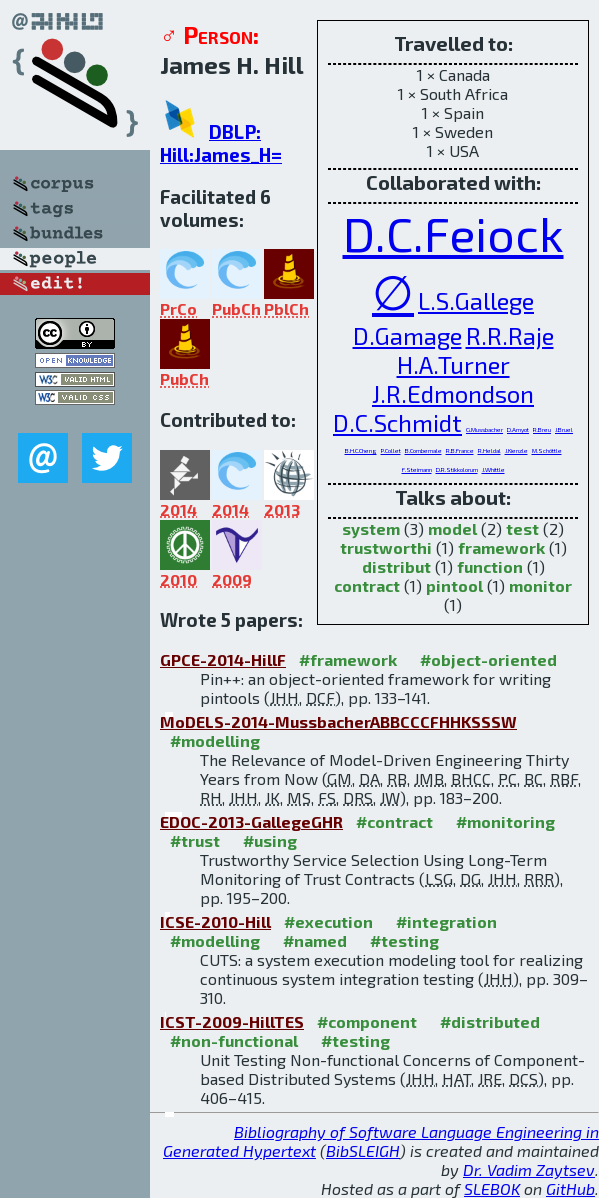 The image size is (599, 1198). What do you see at coordinates (328, 921) in the screenshot?
I see `#execution` at bounding box center [328, 921].